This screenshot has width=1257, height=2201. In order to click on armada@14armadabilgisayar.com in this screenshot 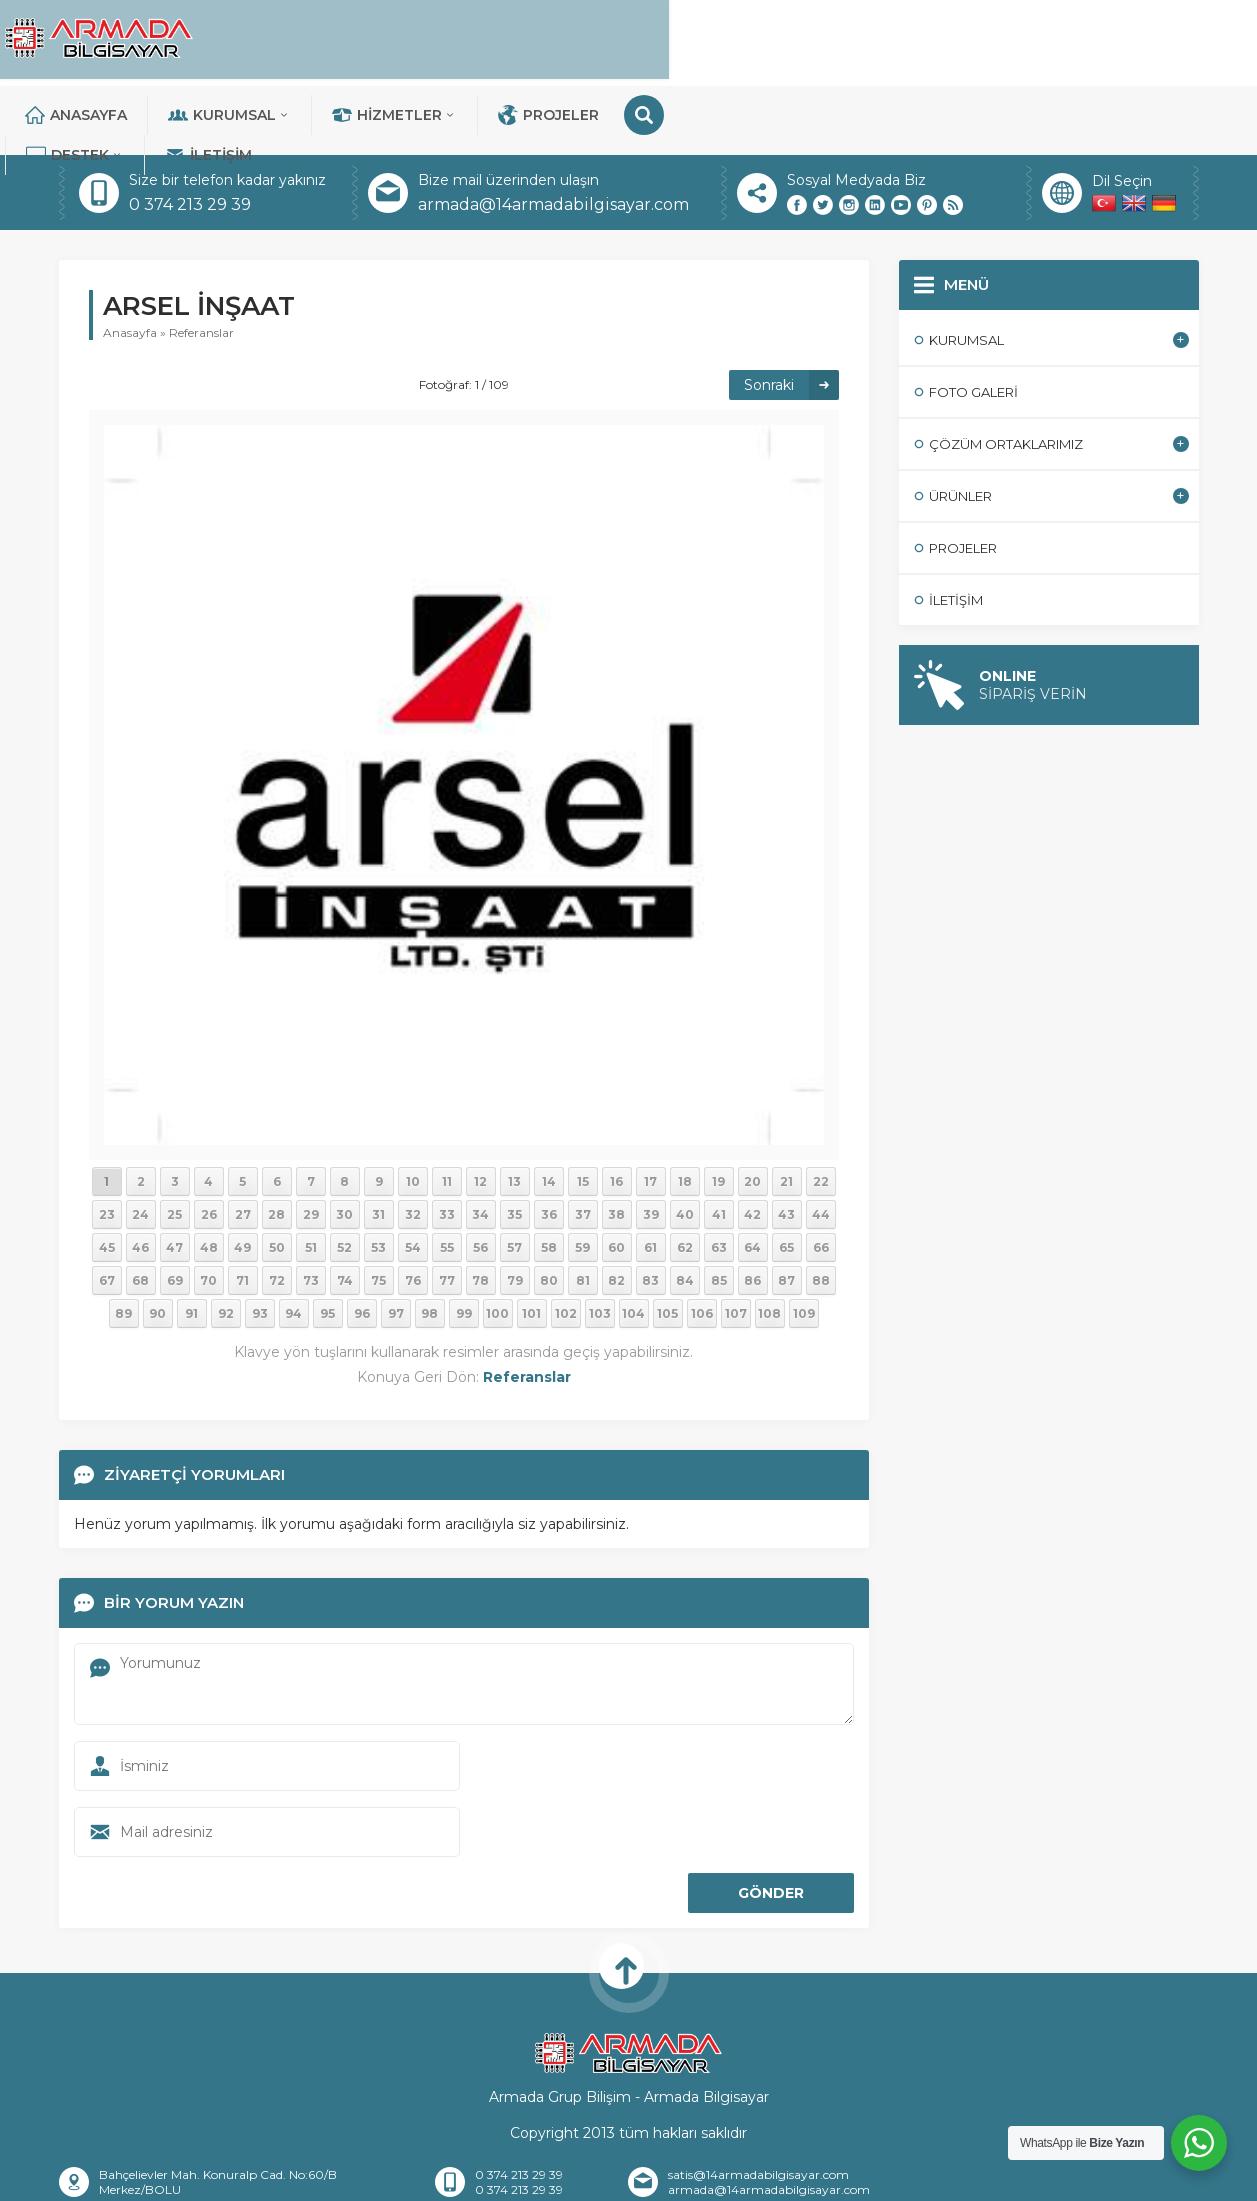, I will do `click(553, 135)`.